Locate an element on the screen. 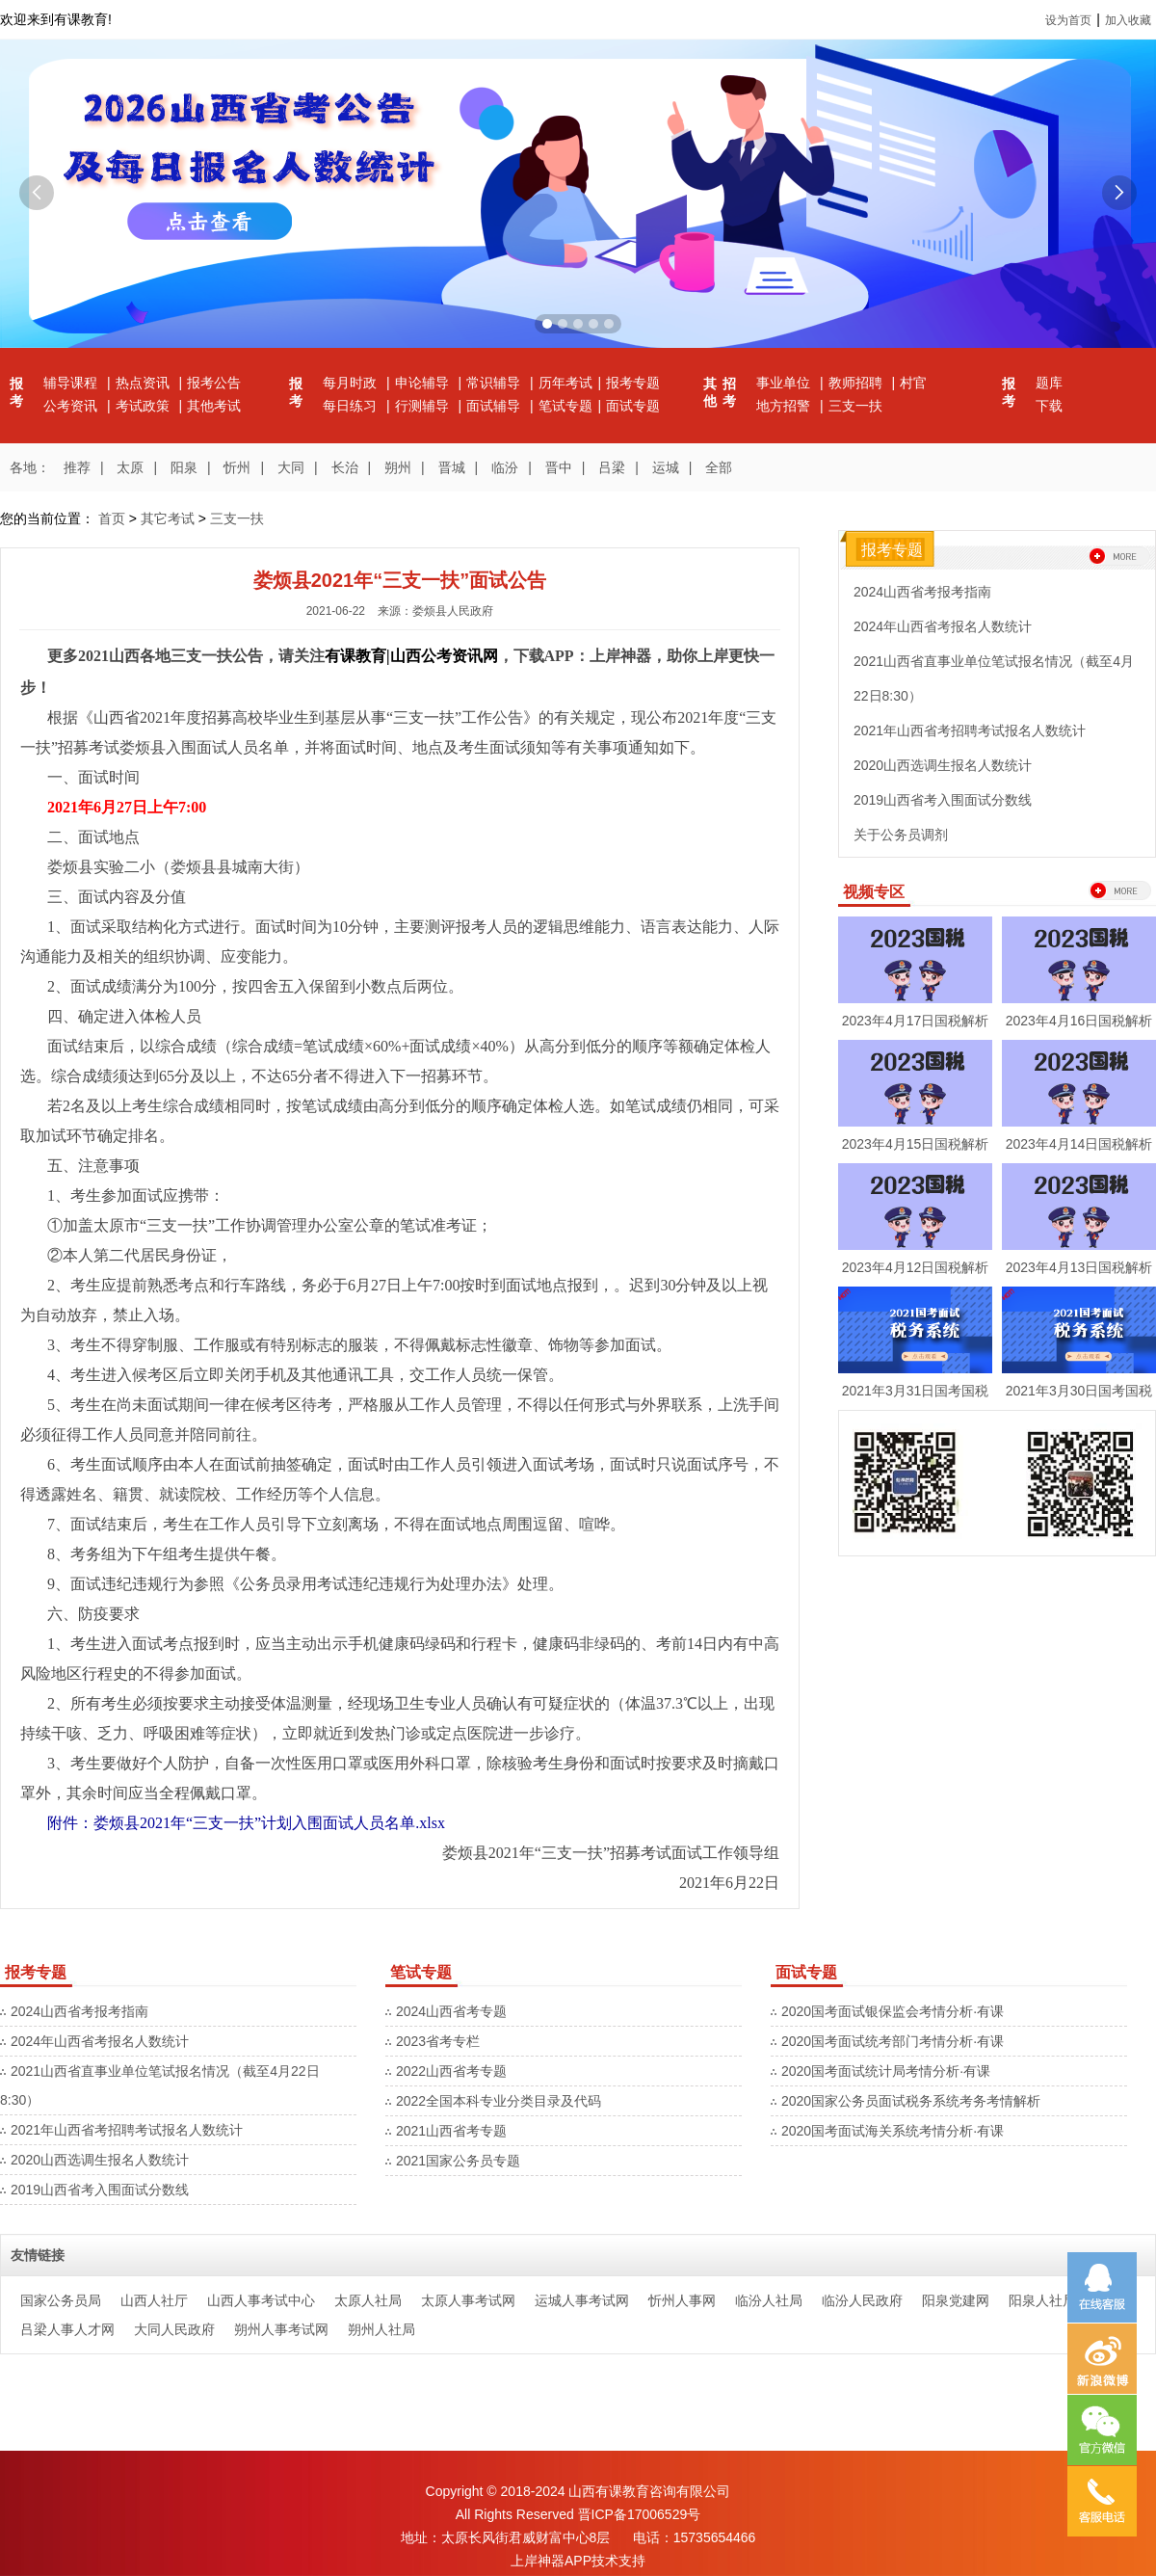 This screenshot has width=1156, height=2576. 大同 is located at coordinates (290, 467).